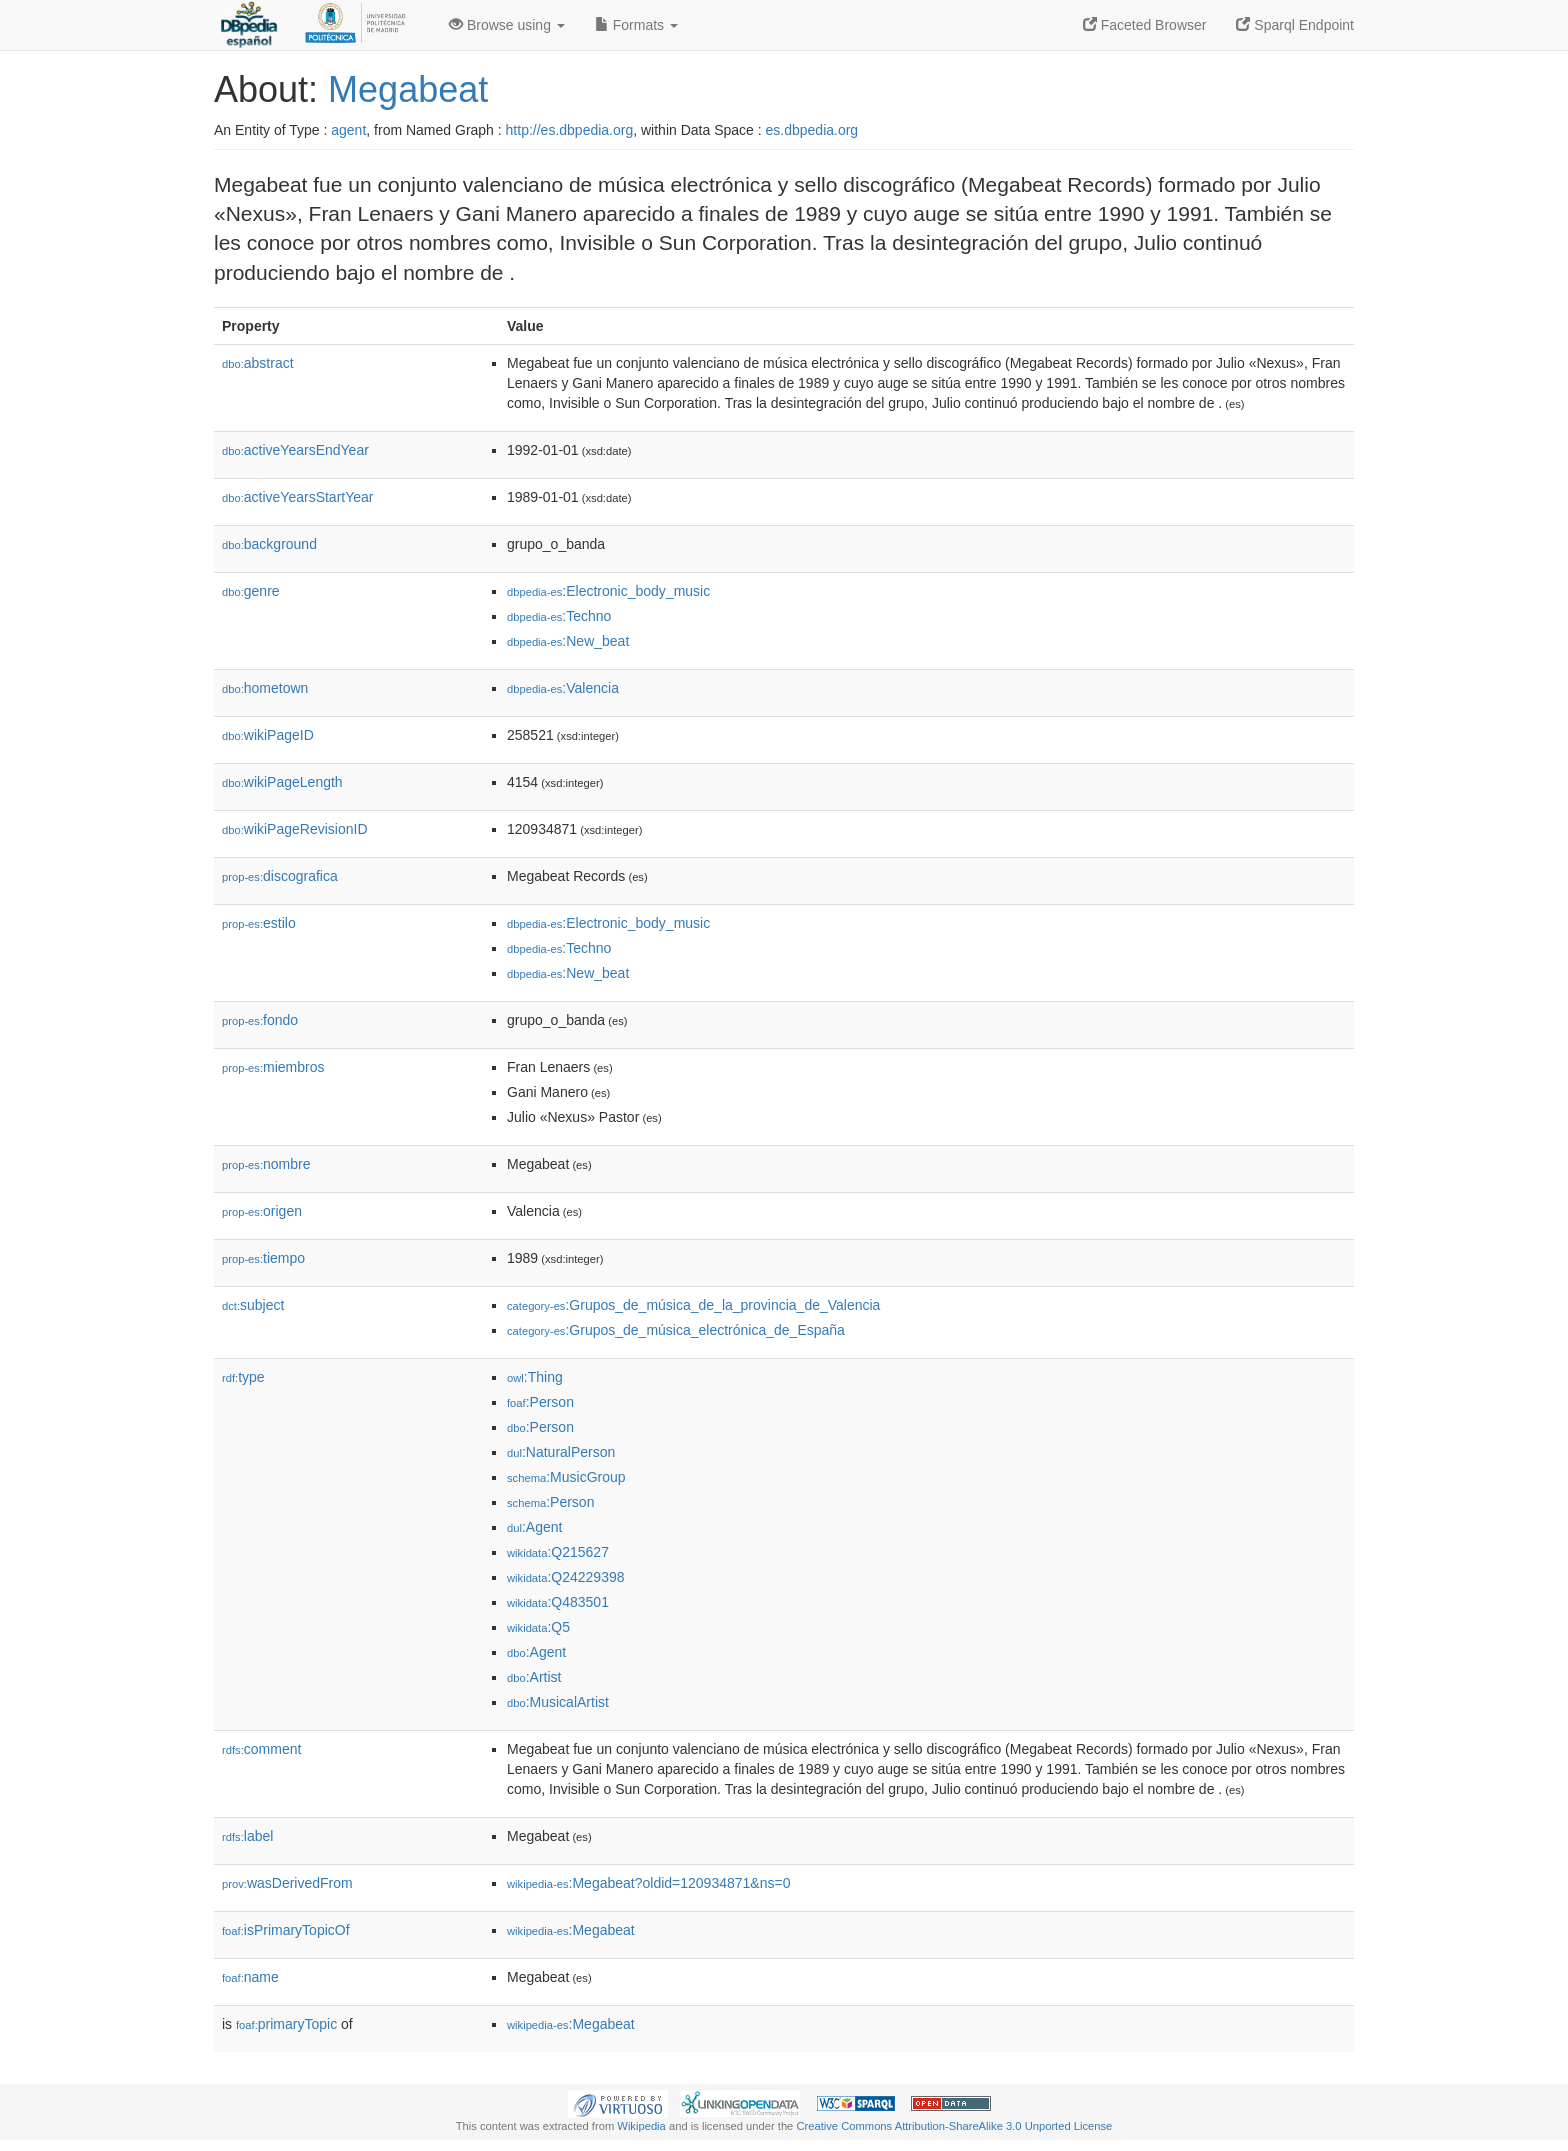  What do you see at coordinates (287, 1883) in the screenshot?
I see `wasDerivedFrom` at bounding box center [287, 1883].